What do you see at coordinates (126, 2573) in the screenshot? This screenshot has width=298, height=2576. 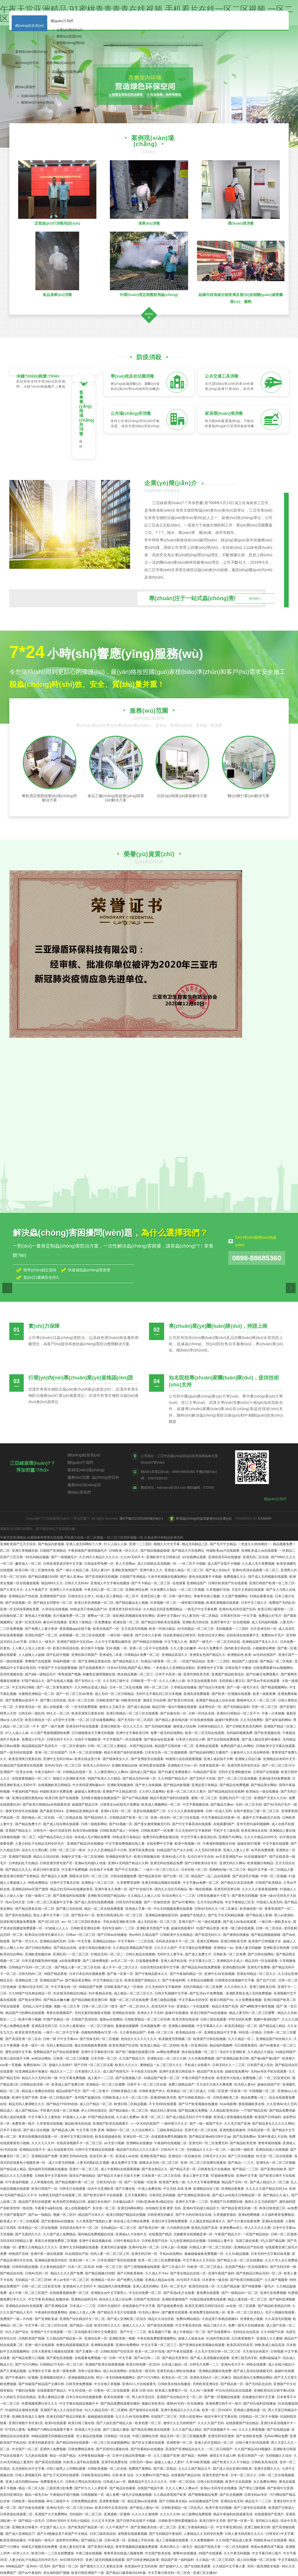 I see `国产精品口爆吞精2024年版` at bounding box center [126, 2573].